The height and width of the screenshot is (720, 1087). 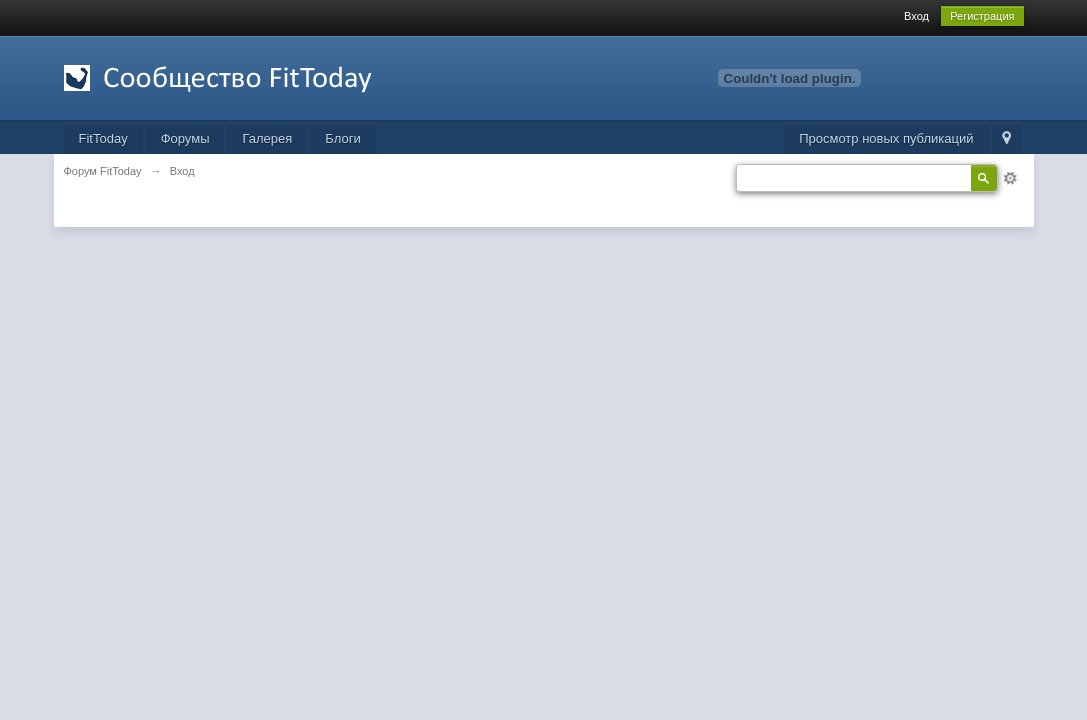 What do you see at coordinates (103, 138) in the screenshot?
I see `FitToday` at bounding box center [103, 138].